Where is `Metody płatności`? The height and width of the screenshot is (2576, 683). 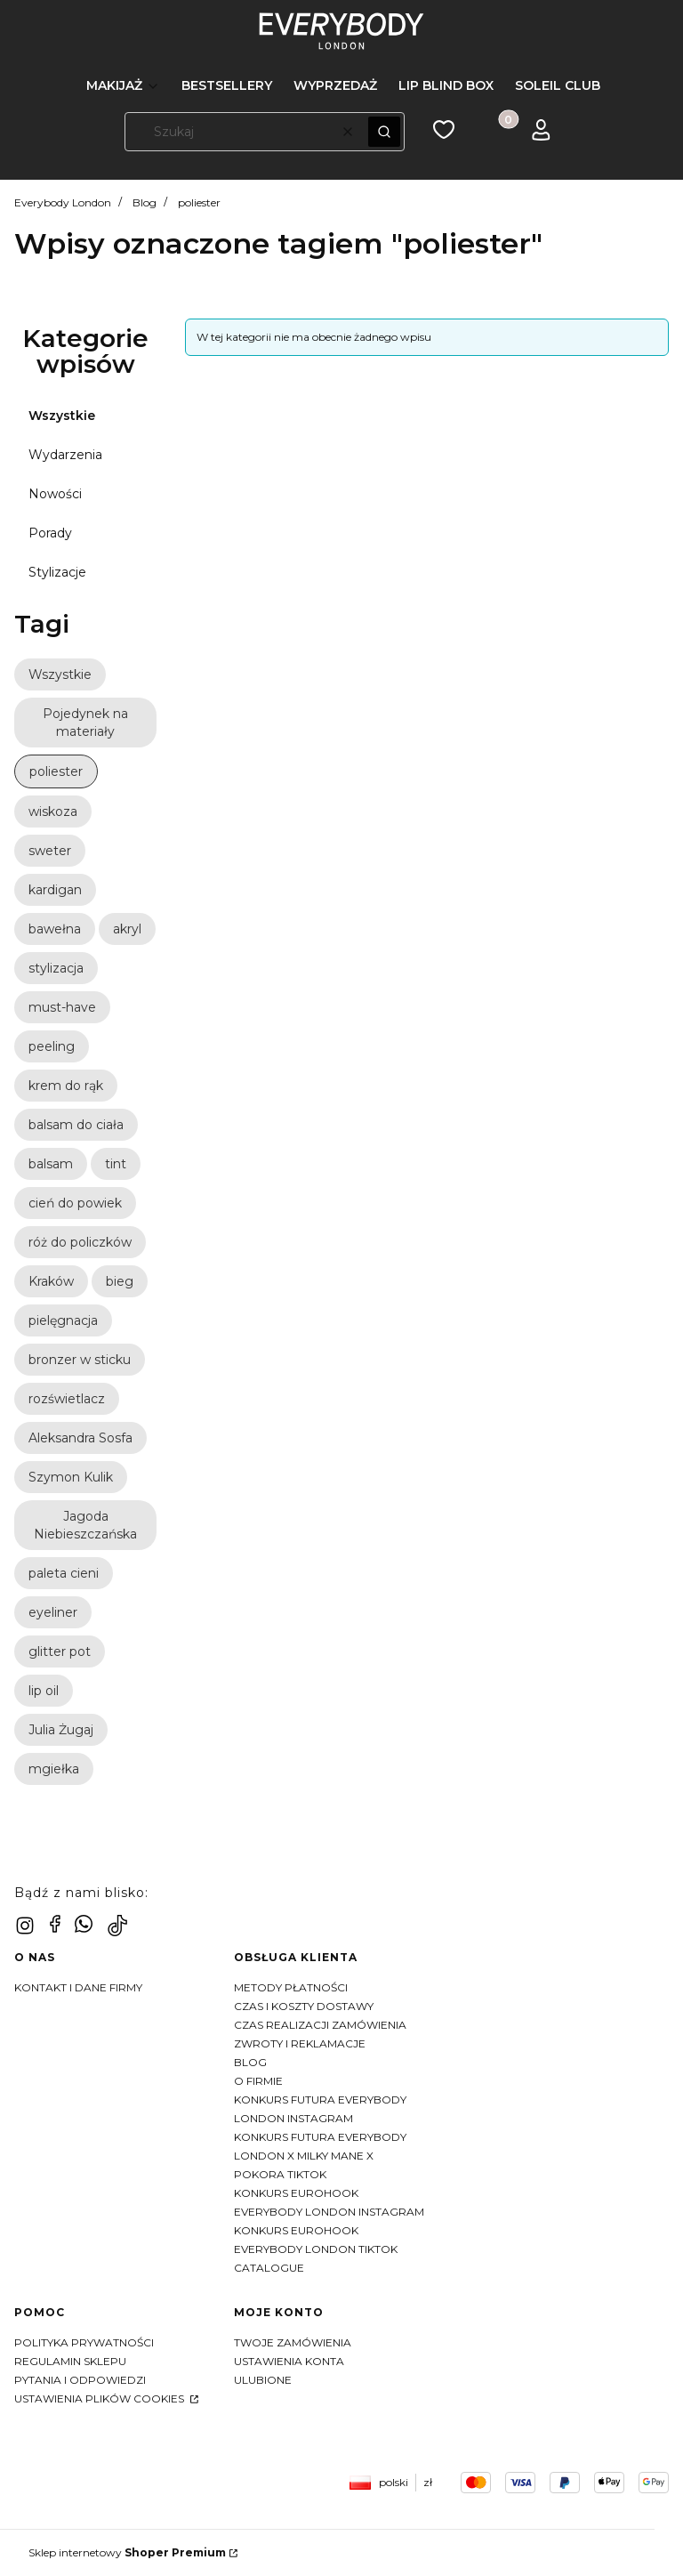 Metody płatności is located at coordinates (291, 1987).